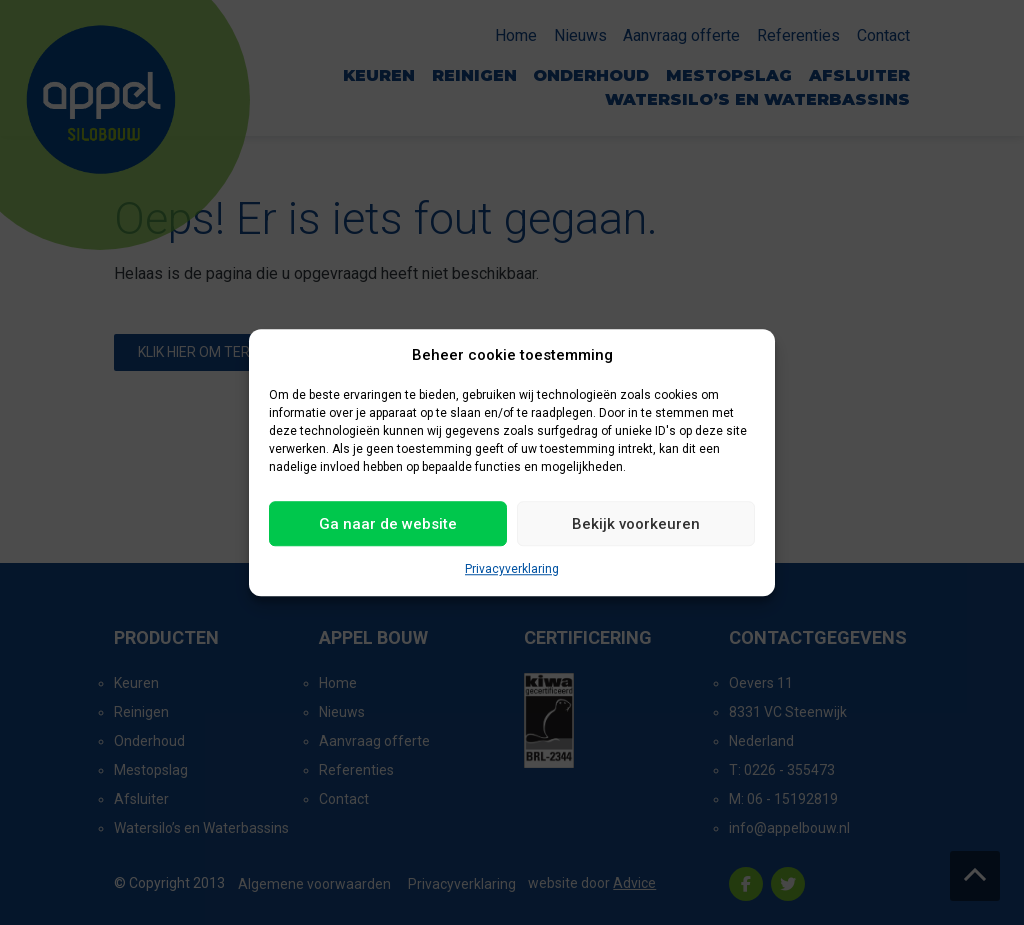 The image size is (1024, 925). What do you see at coordinates (636, 524) in the screenshot?
I see `Bekijk voorkeuren` at bounding box center [636, 524].